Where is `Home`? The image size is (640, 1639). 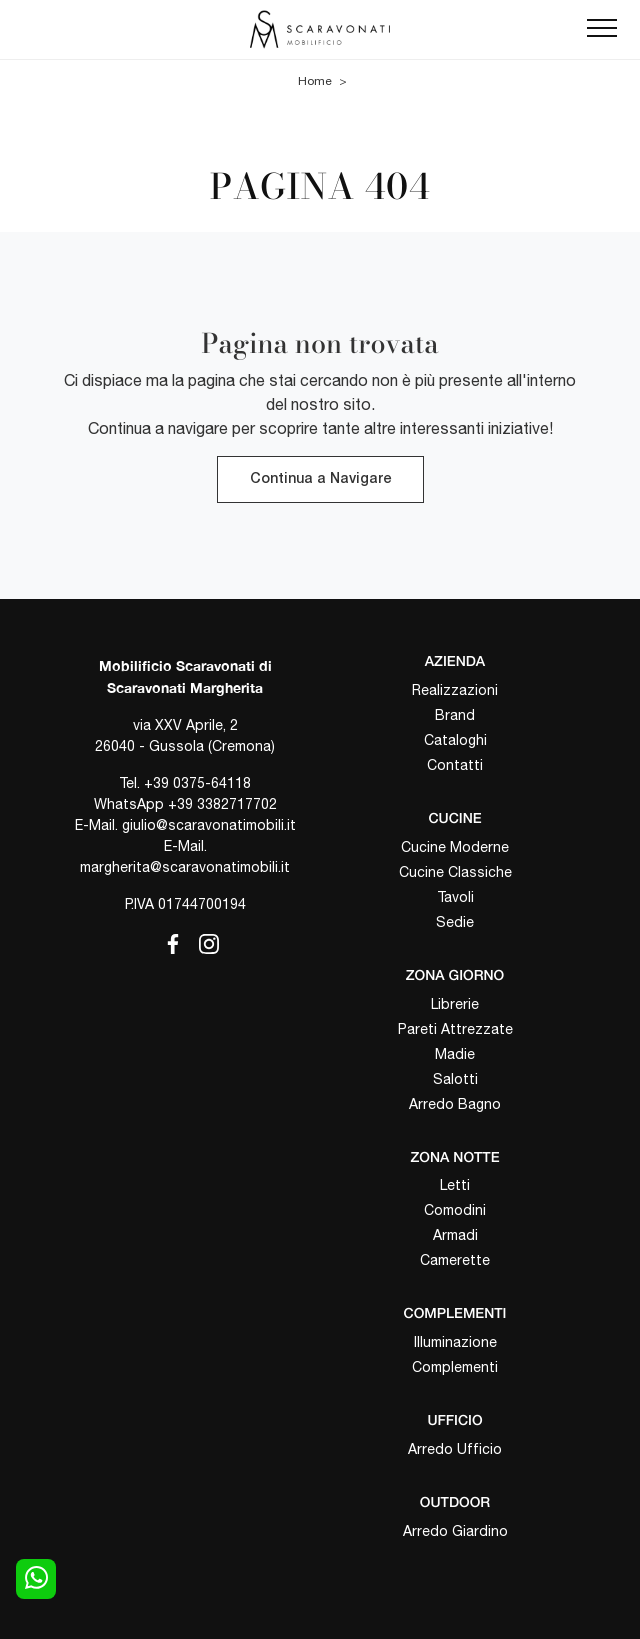 Home is located at coordinates (315, 81).